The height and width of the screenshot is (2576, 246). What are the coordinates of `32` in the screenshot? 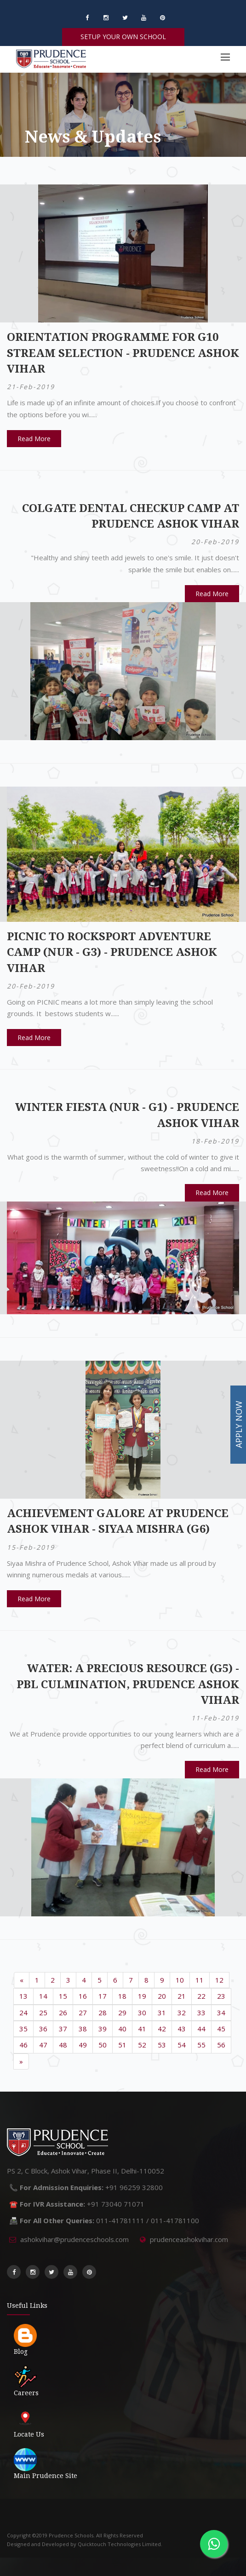 It's located at (181, 2012).